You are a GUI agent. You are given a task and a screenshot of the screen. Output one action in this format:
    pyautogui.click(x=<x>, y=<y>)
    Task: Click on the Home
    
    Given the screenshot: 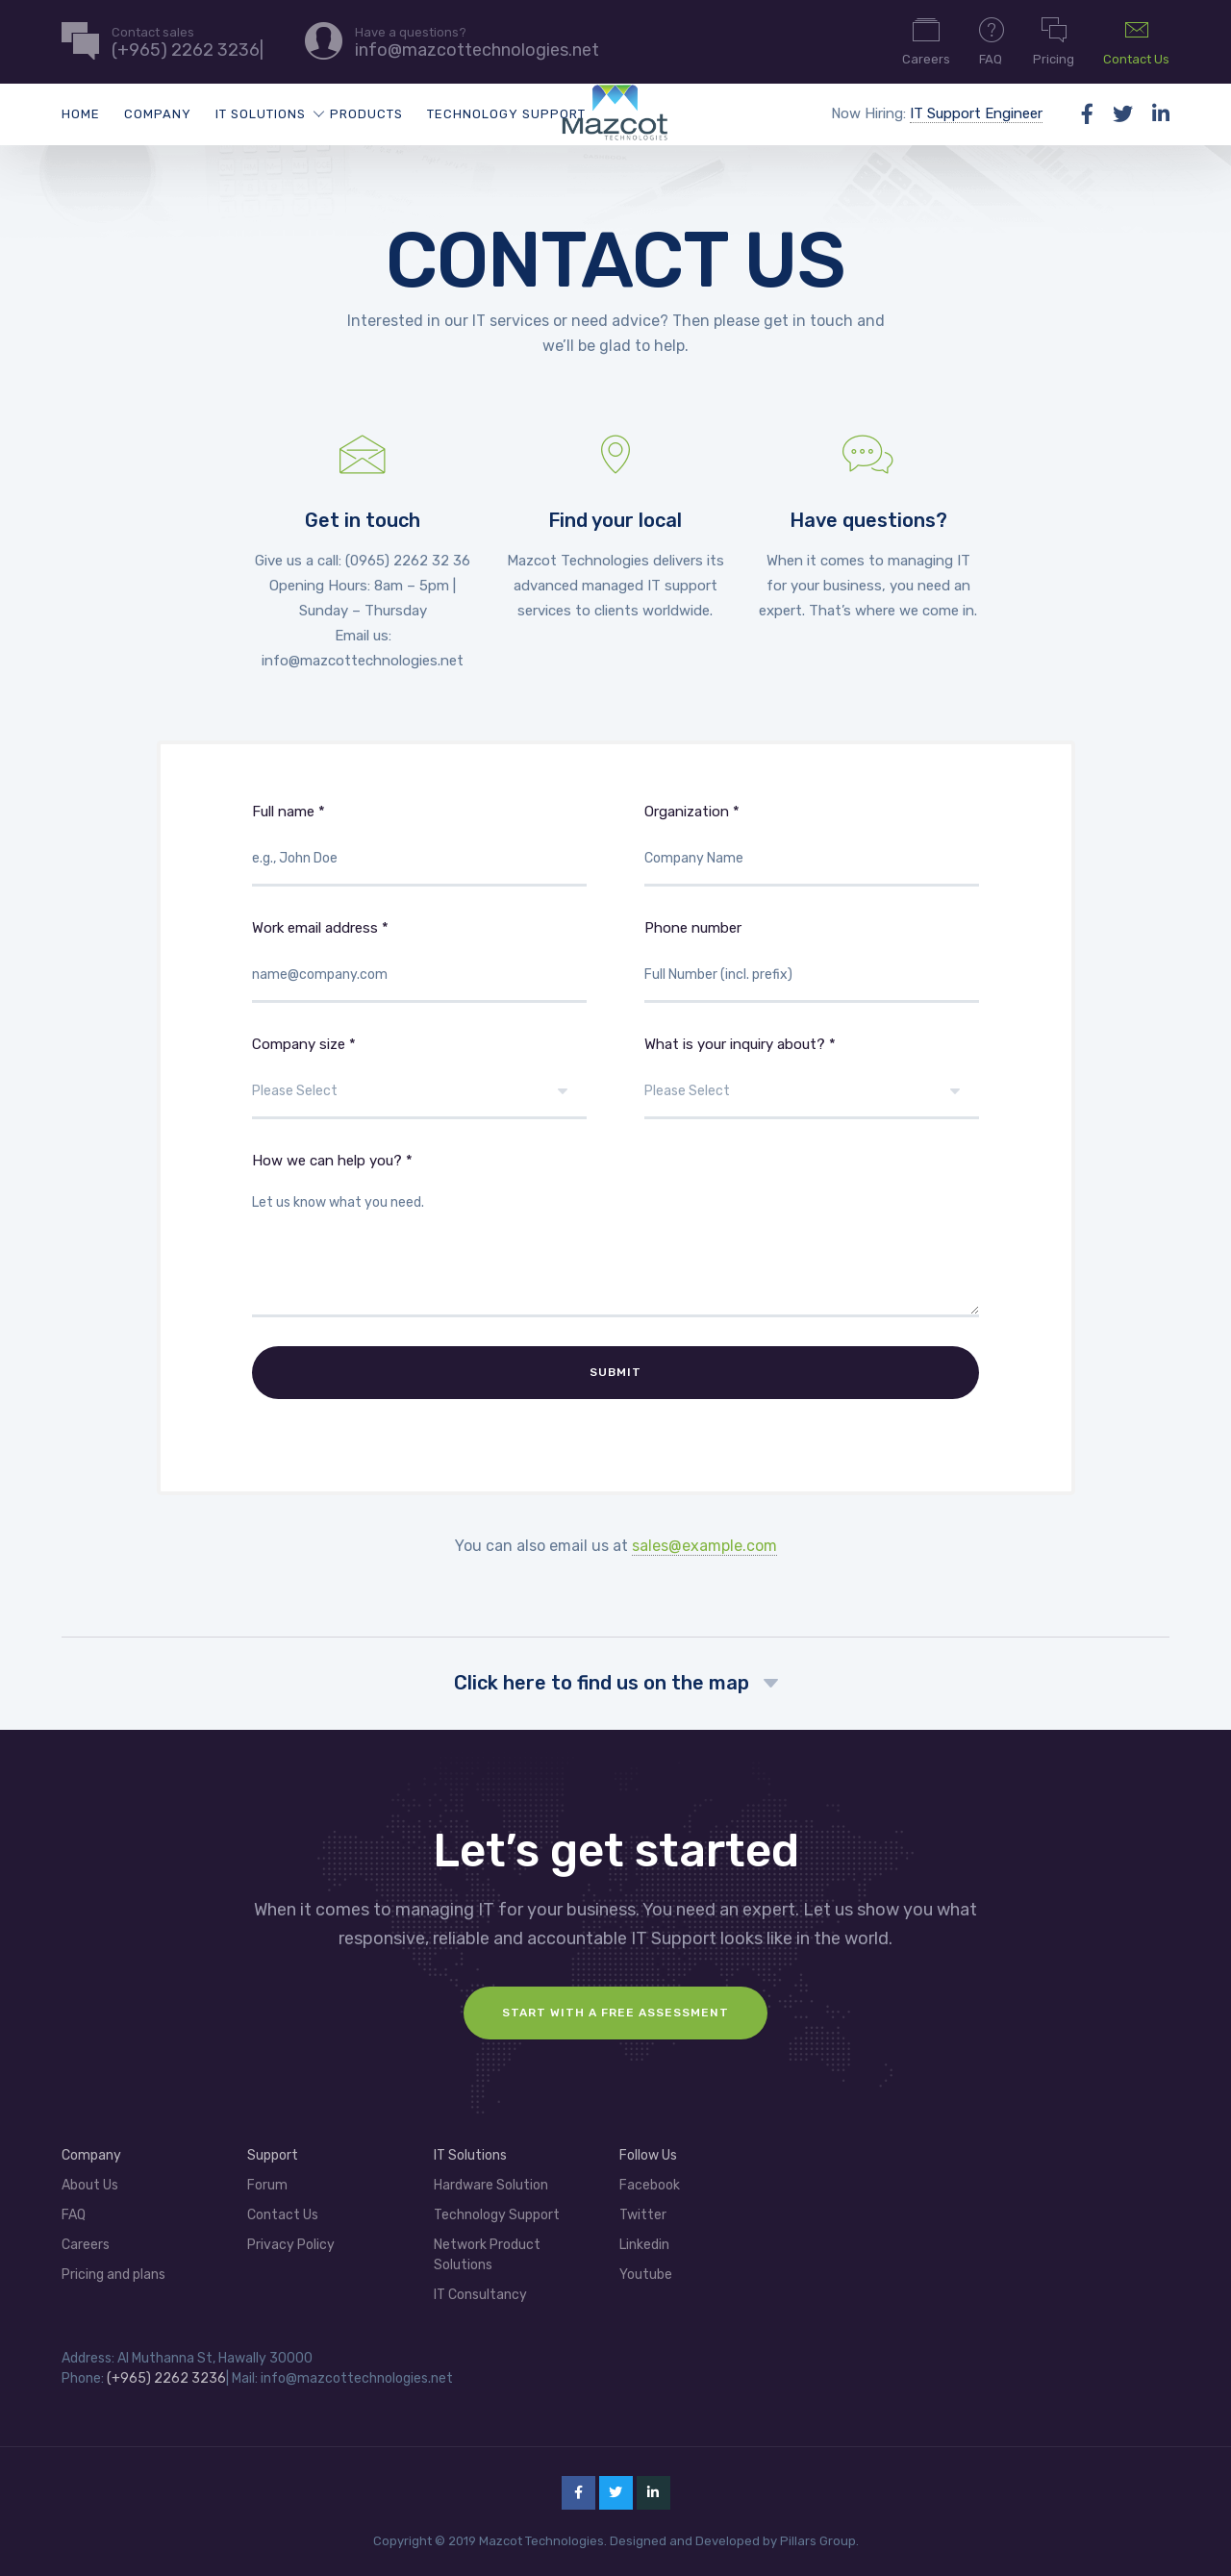 What is the action you would take?
    pyautogui.click(x=81, y=114)
    